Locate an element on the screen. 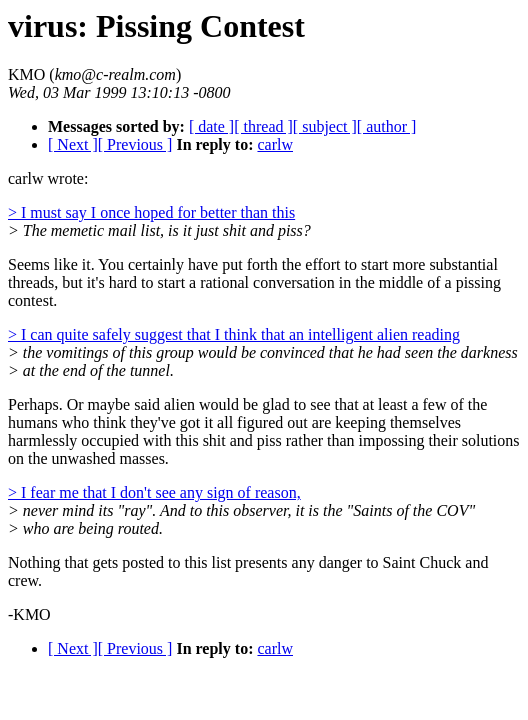  [ thread ] is located at coordinates (263, 126).